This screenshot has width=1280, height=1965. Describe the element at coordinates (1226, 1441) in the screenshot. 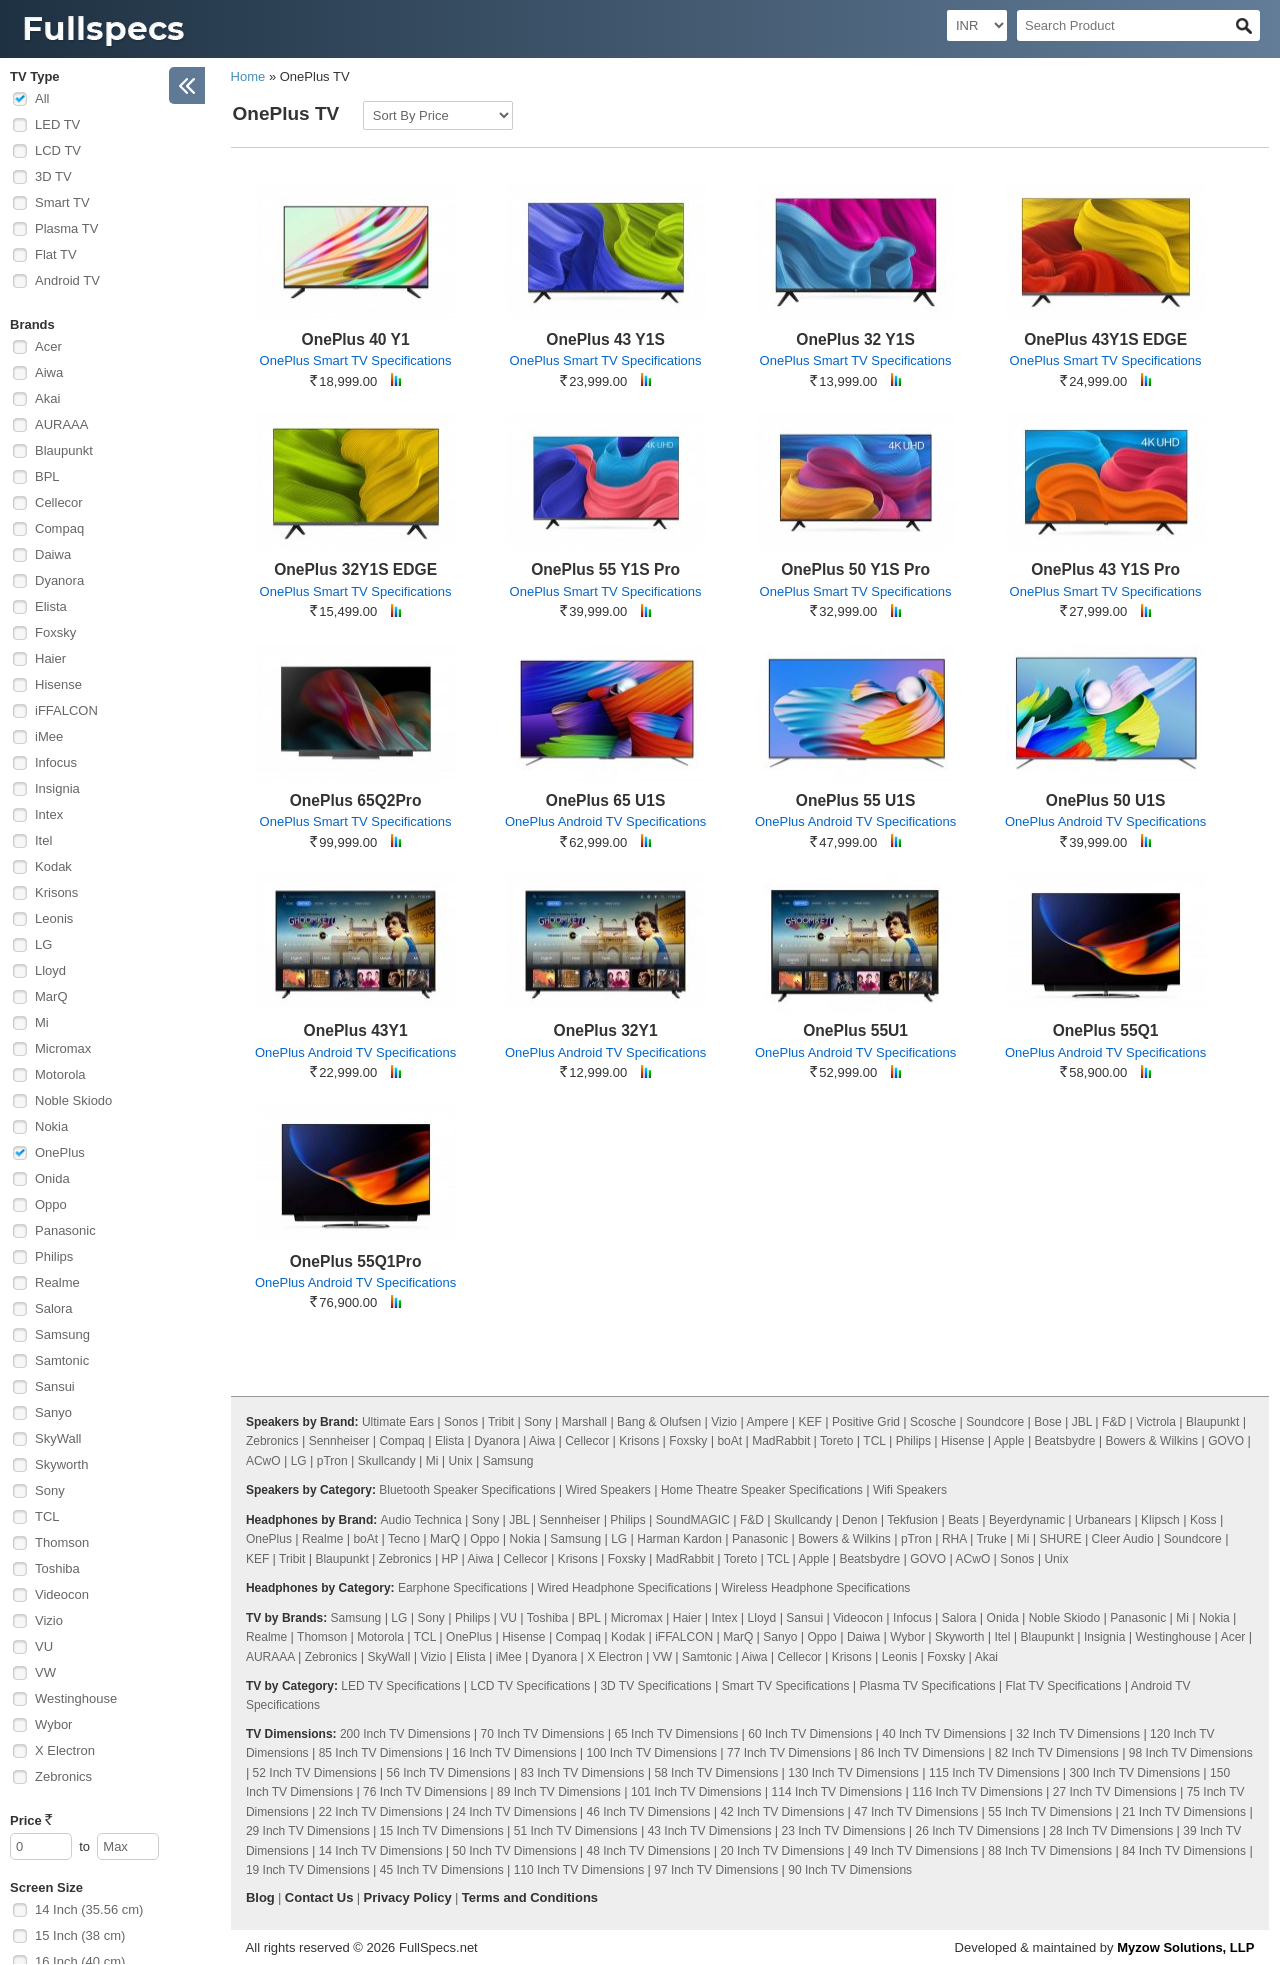

I see `GOVO` at that location.